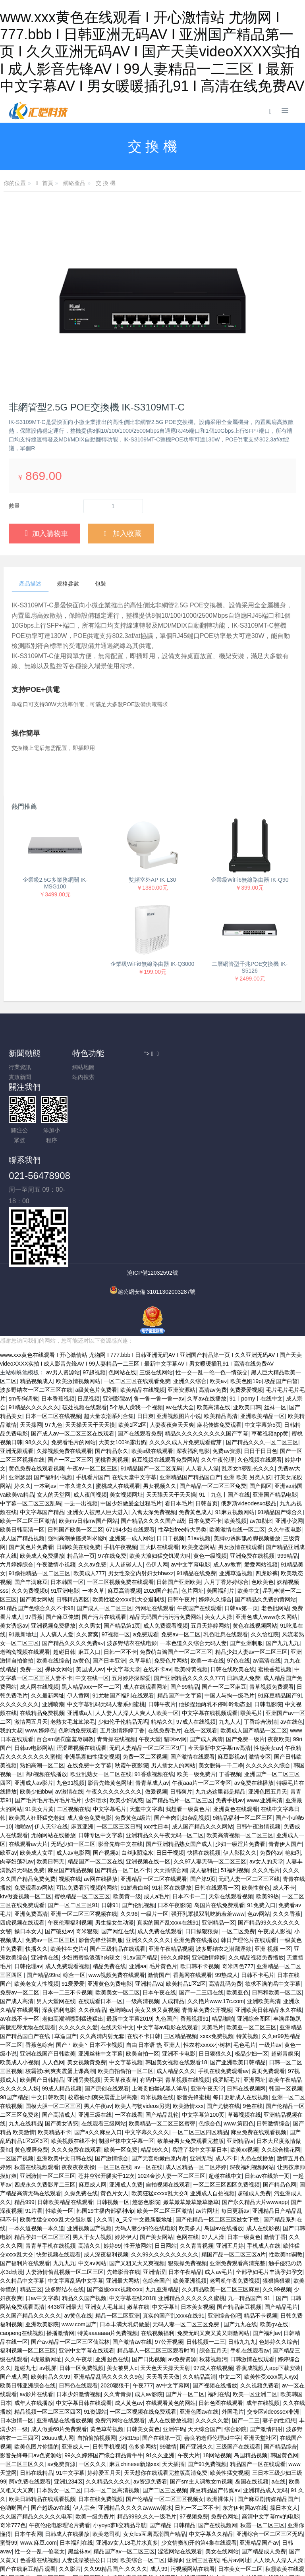 The width and height of the screenshot is (305, 2576). What do you see at coordinates (120, 1785) in the screenshot?
I see `影音先锋中文在线` at bounding box center [120, 1785].